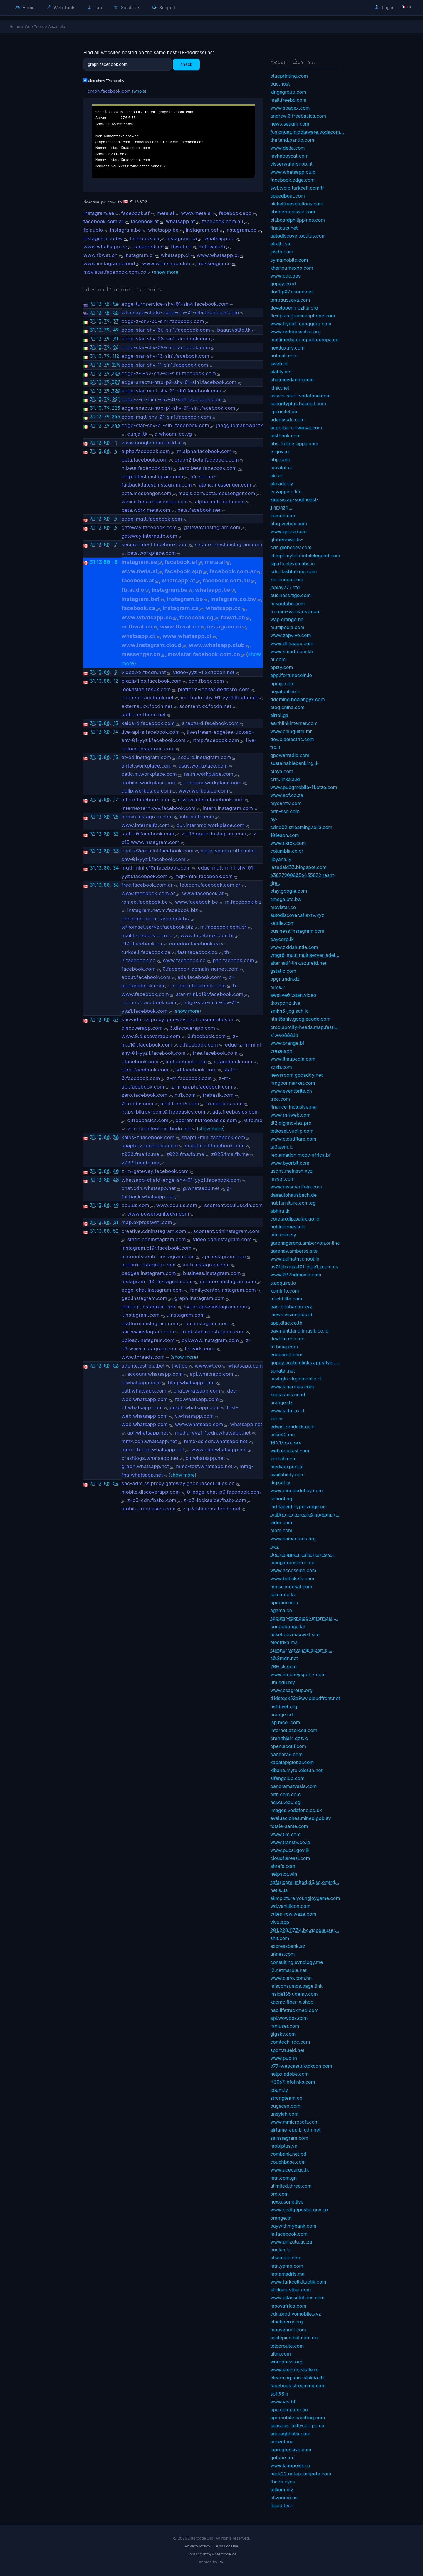 The width and height of the screenshot is (423, 2576). What do you see at coordinates (285, 1003) in the screenshot?
I see `tkosportz.live` at bounding box center [285, 1003].